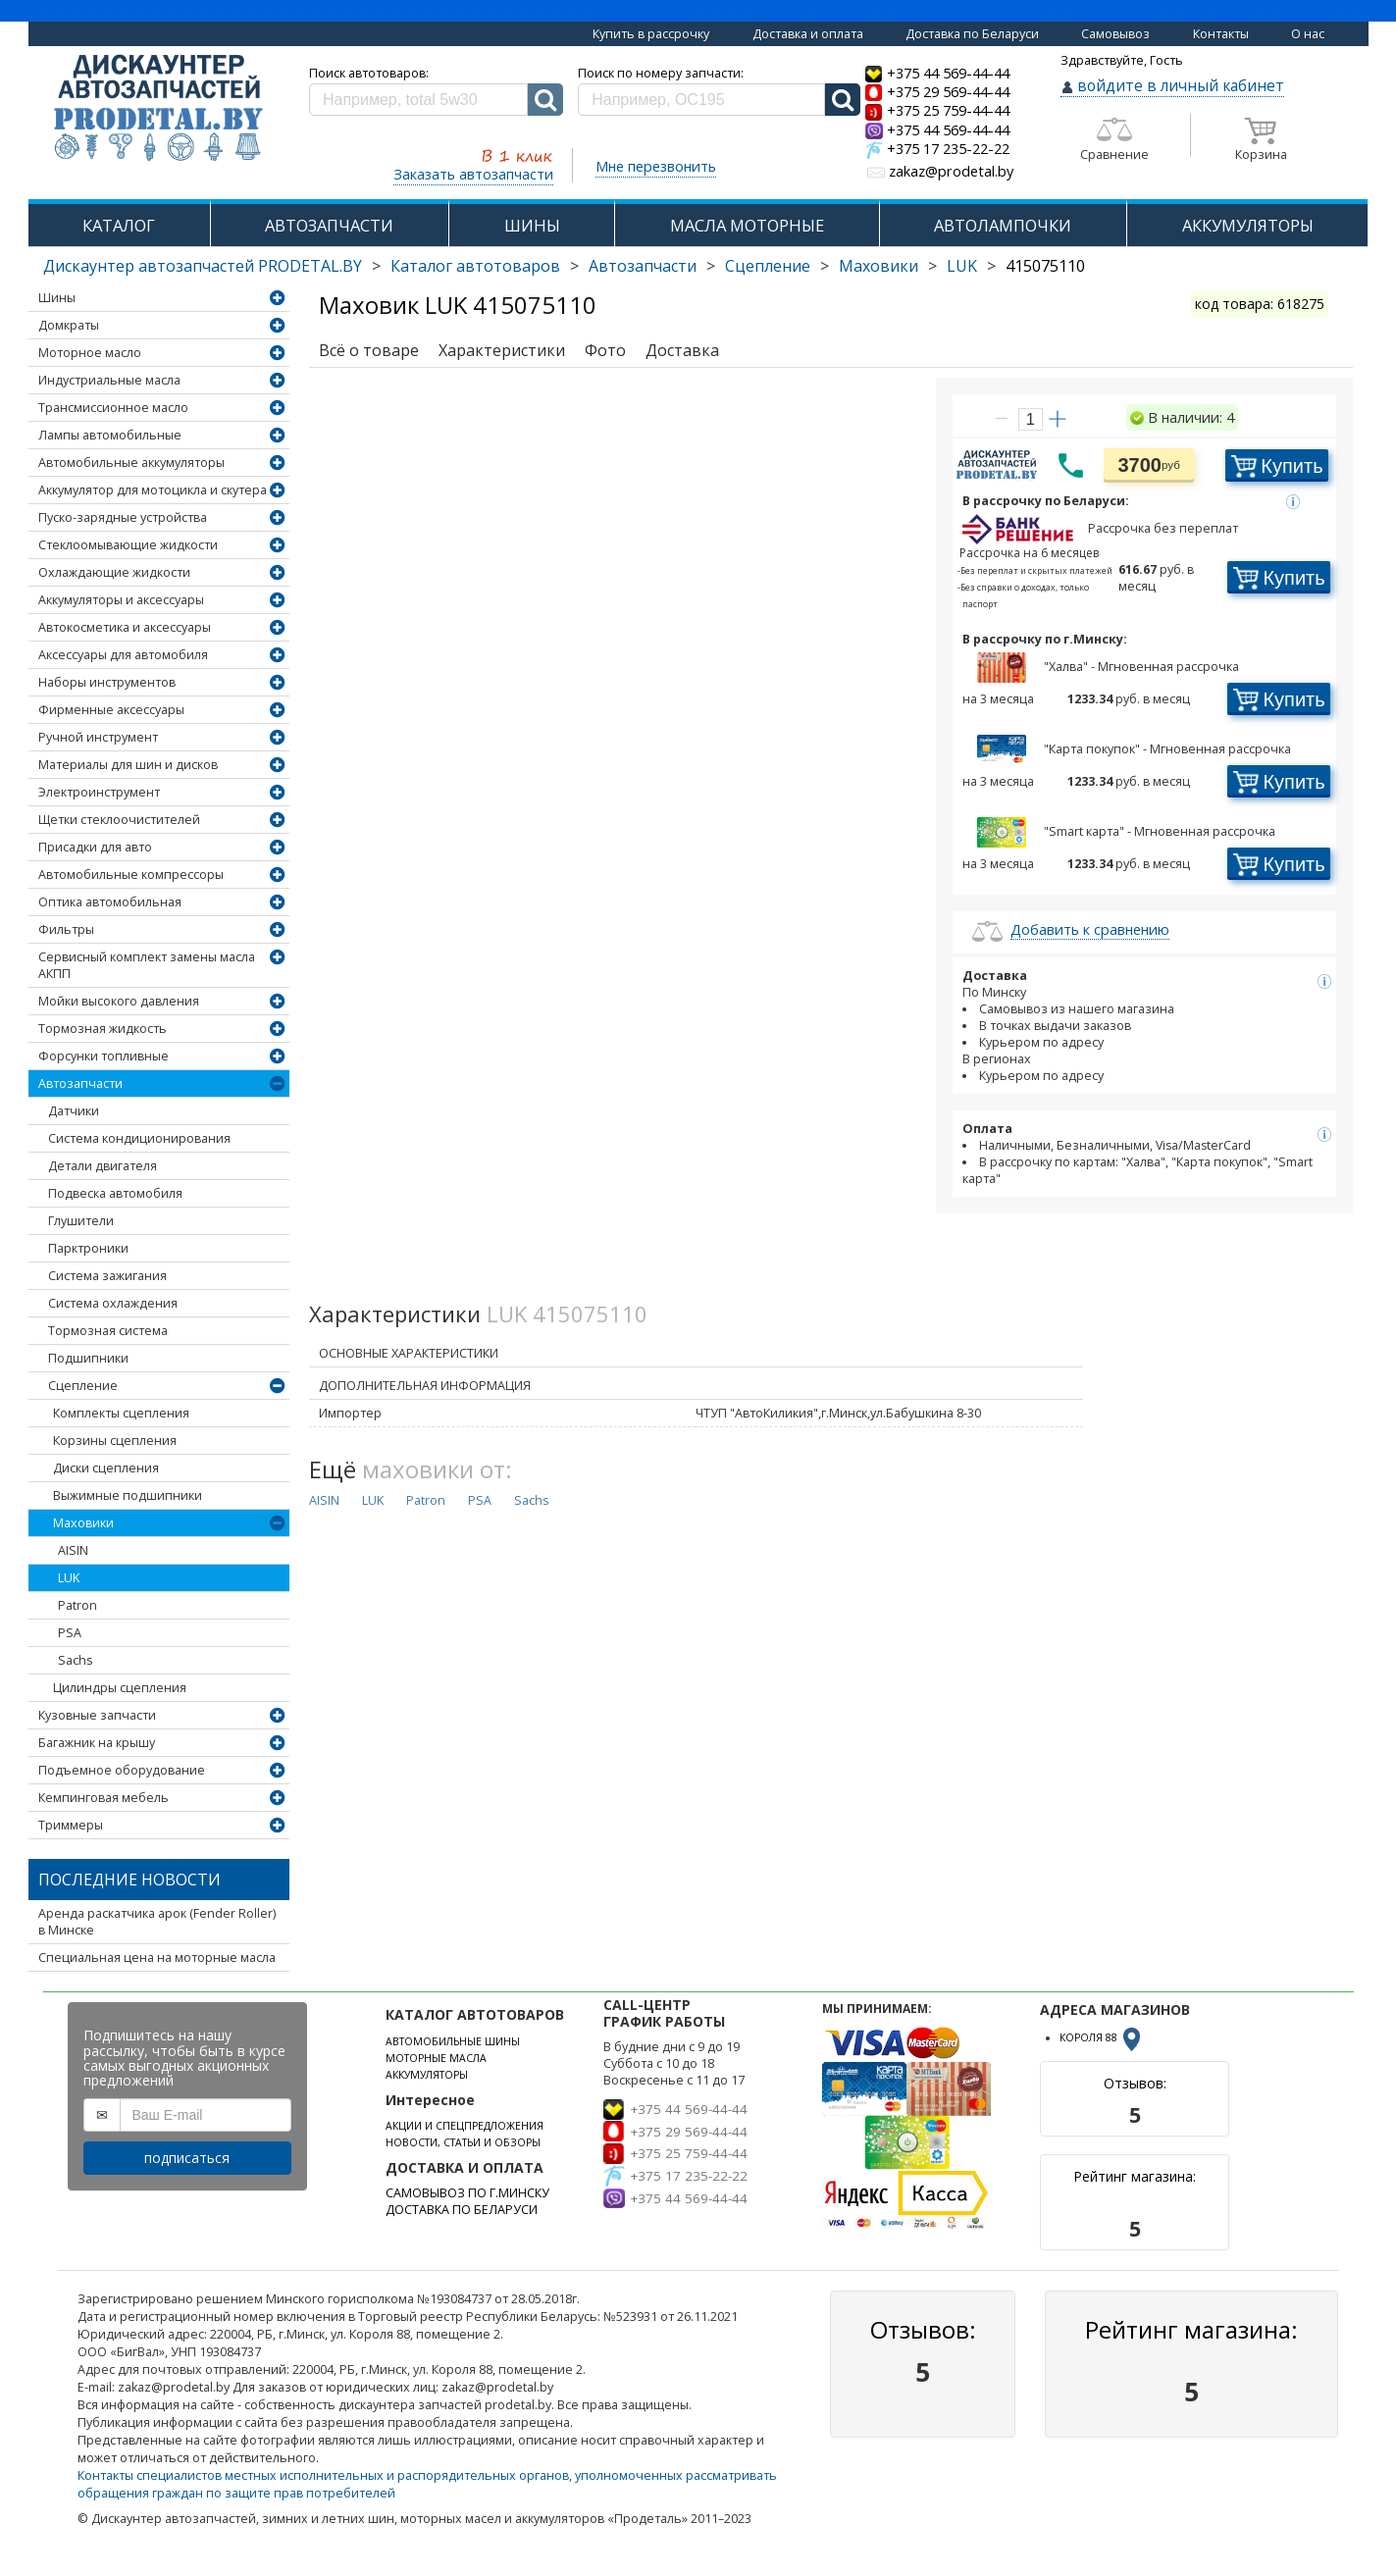  What do you see at coordinates (1307, 34) in the screenshot?
I see `О нас` at bounding box center [1307, 34].